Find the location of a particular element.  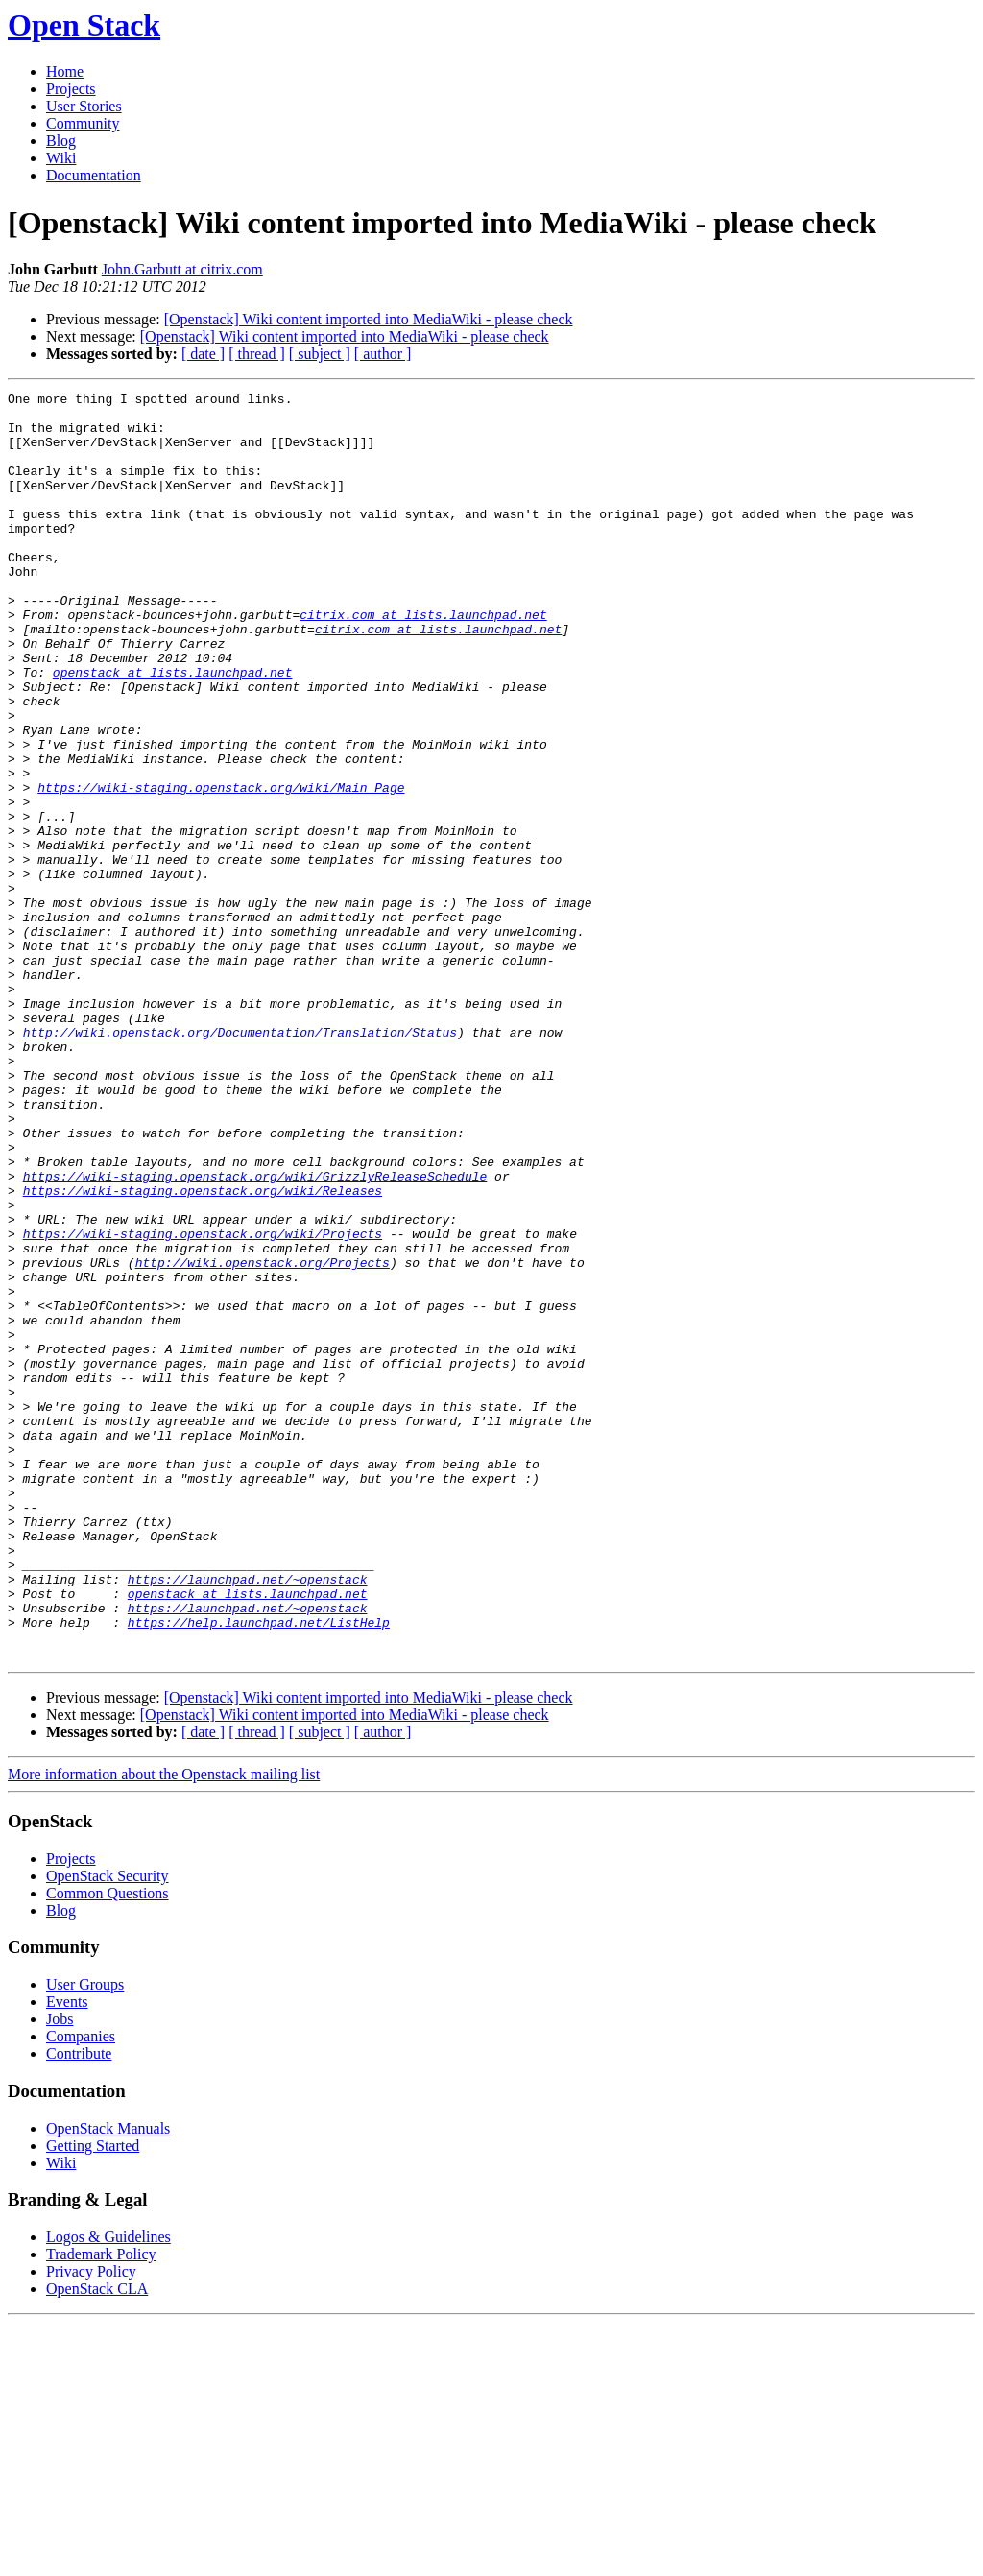

[Openstack] Wiki content imported into MediaWiki - please check is located at coordinates (368, 319).